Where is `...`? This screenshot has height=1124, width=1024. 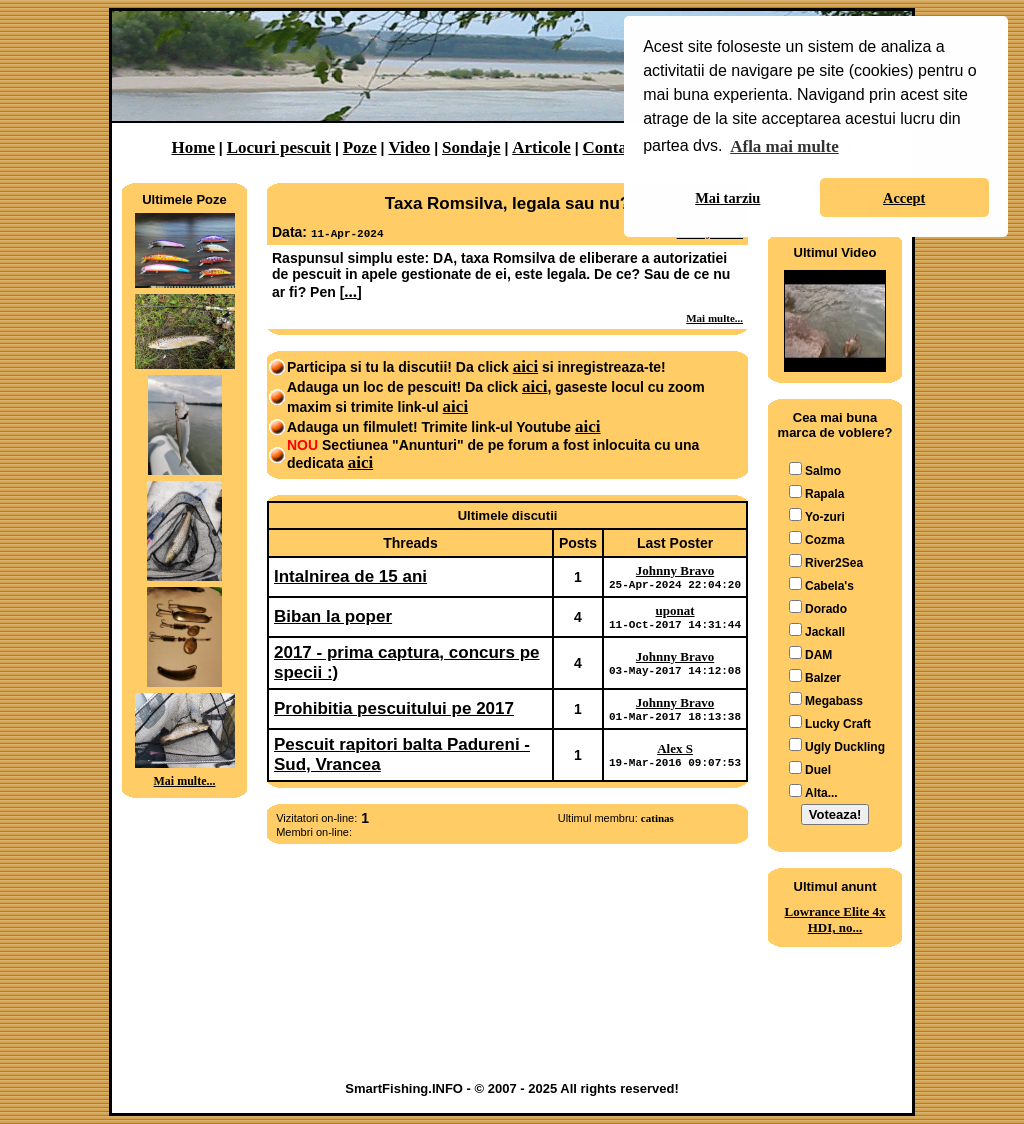
... is located at coordinates (350, 291).